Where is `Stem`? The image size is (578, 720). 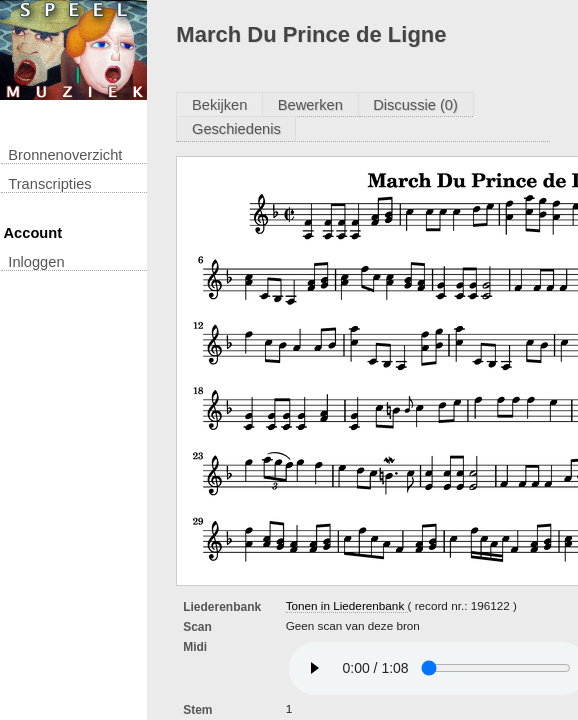 Stem is located at coordinates (197, 710).